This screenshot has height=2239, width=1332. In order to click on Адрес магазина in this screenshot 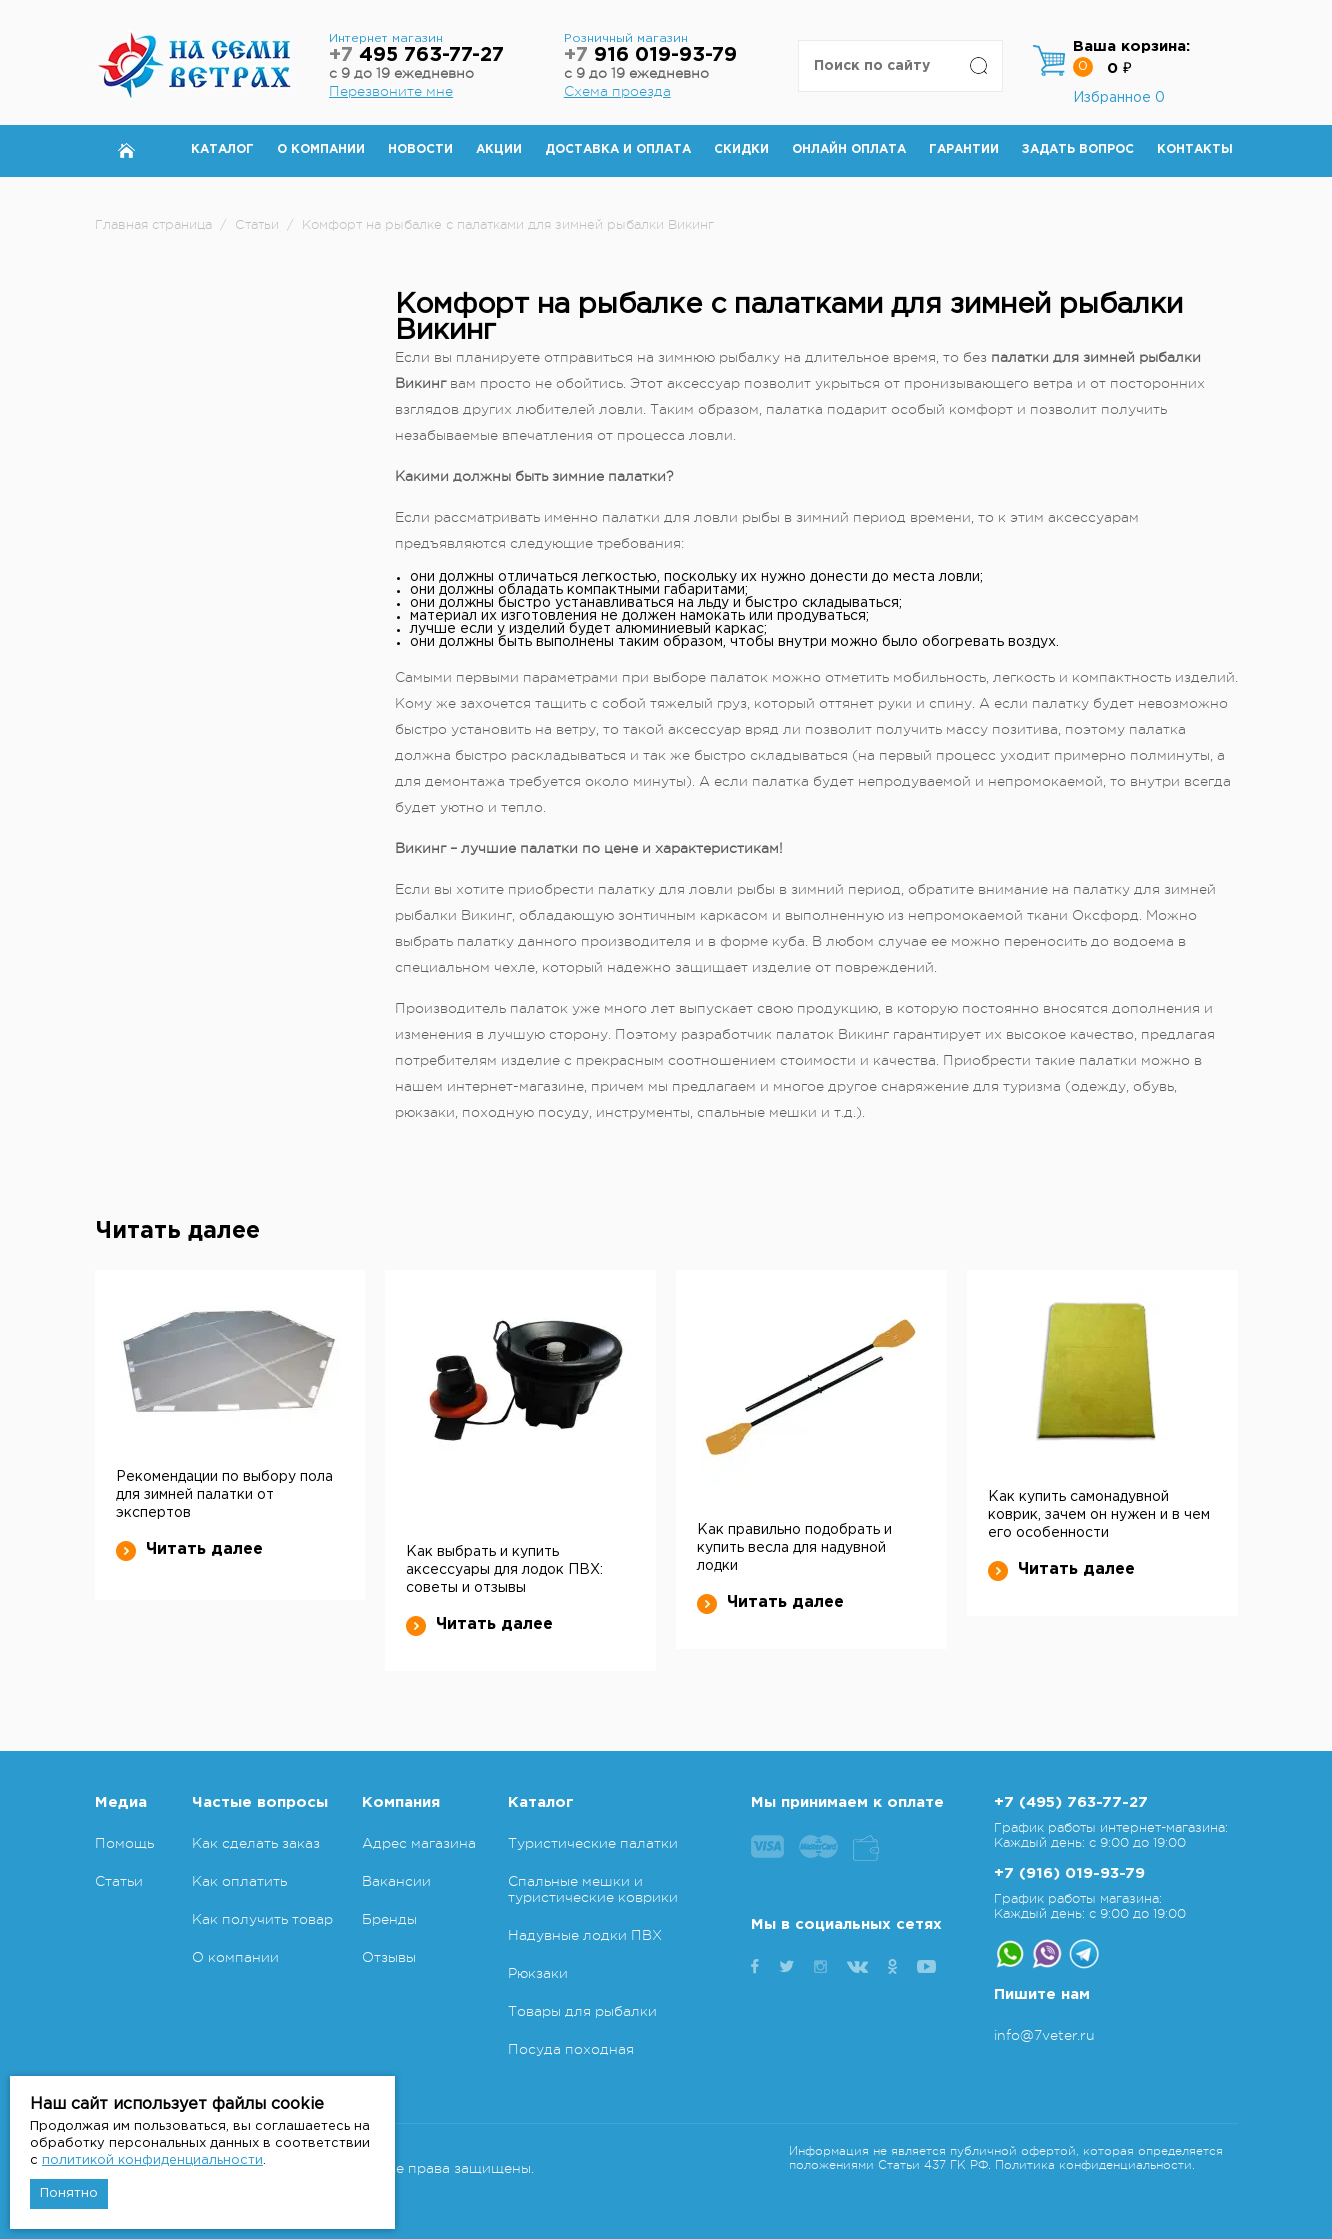, I will do `click(419, 1843)`.